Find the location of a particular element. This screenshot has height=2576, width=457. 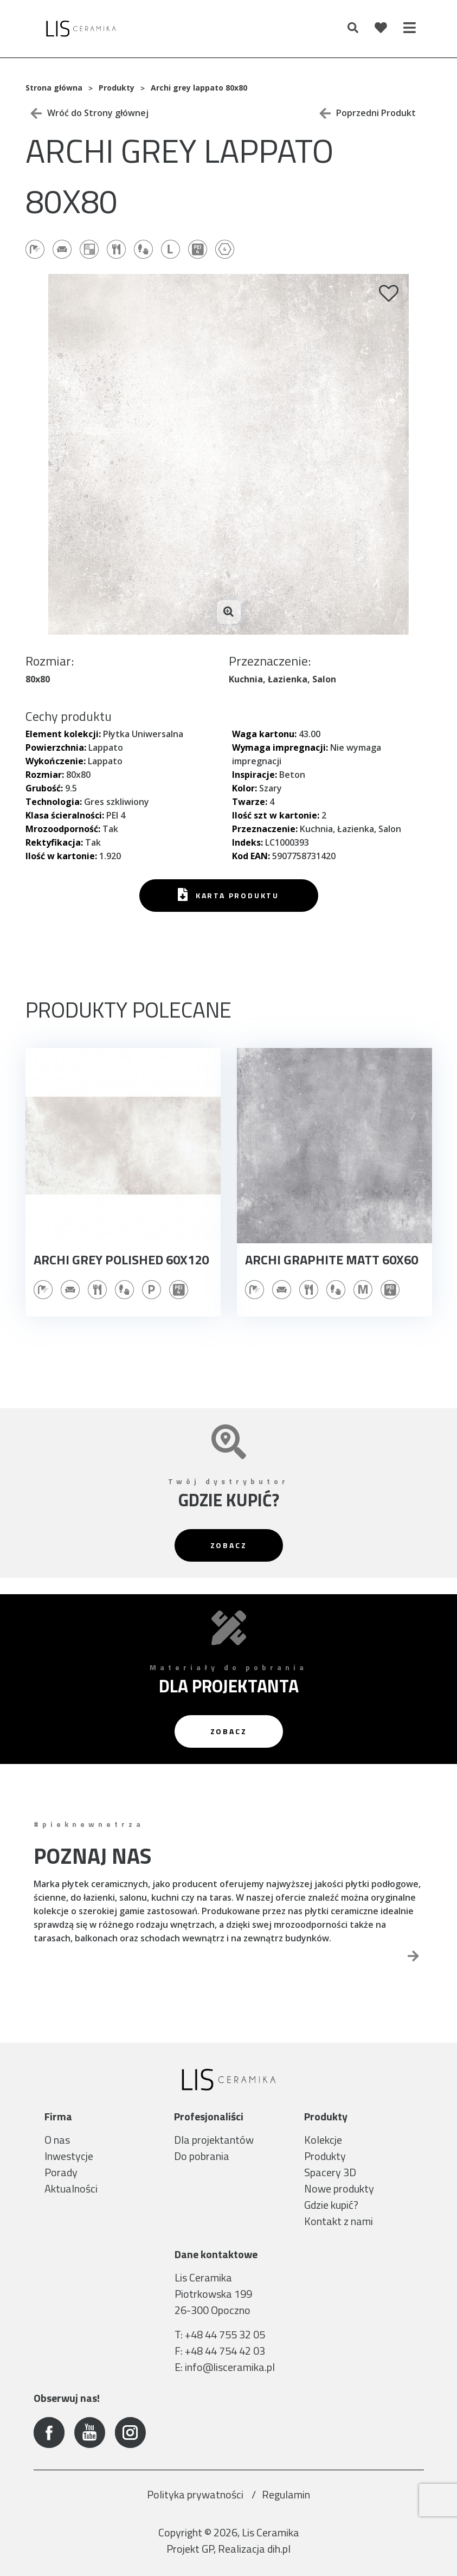

dih.pl is located at coordinates (279, 2548).